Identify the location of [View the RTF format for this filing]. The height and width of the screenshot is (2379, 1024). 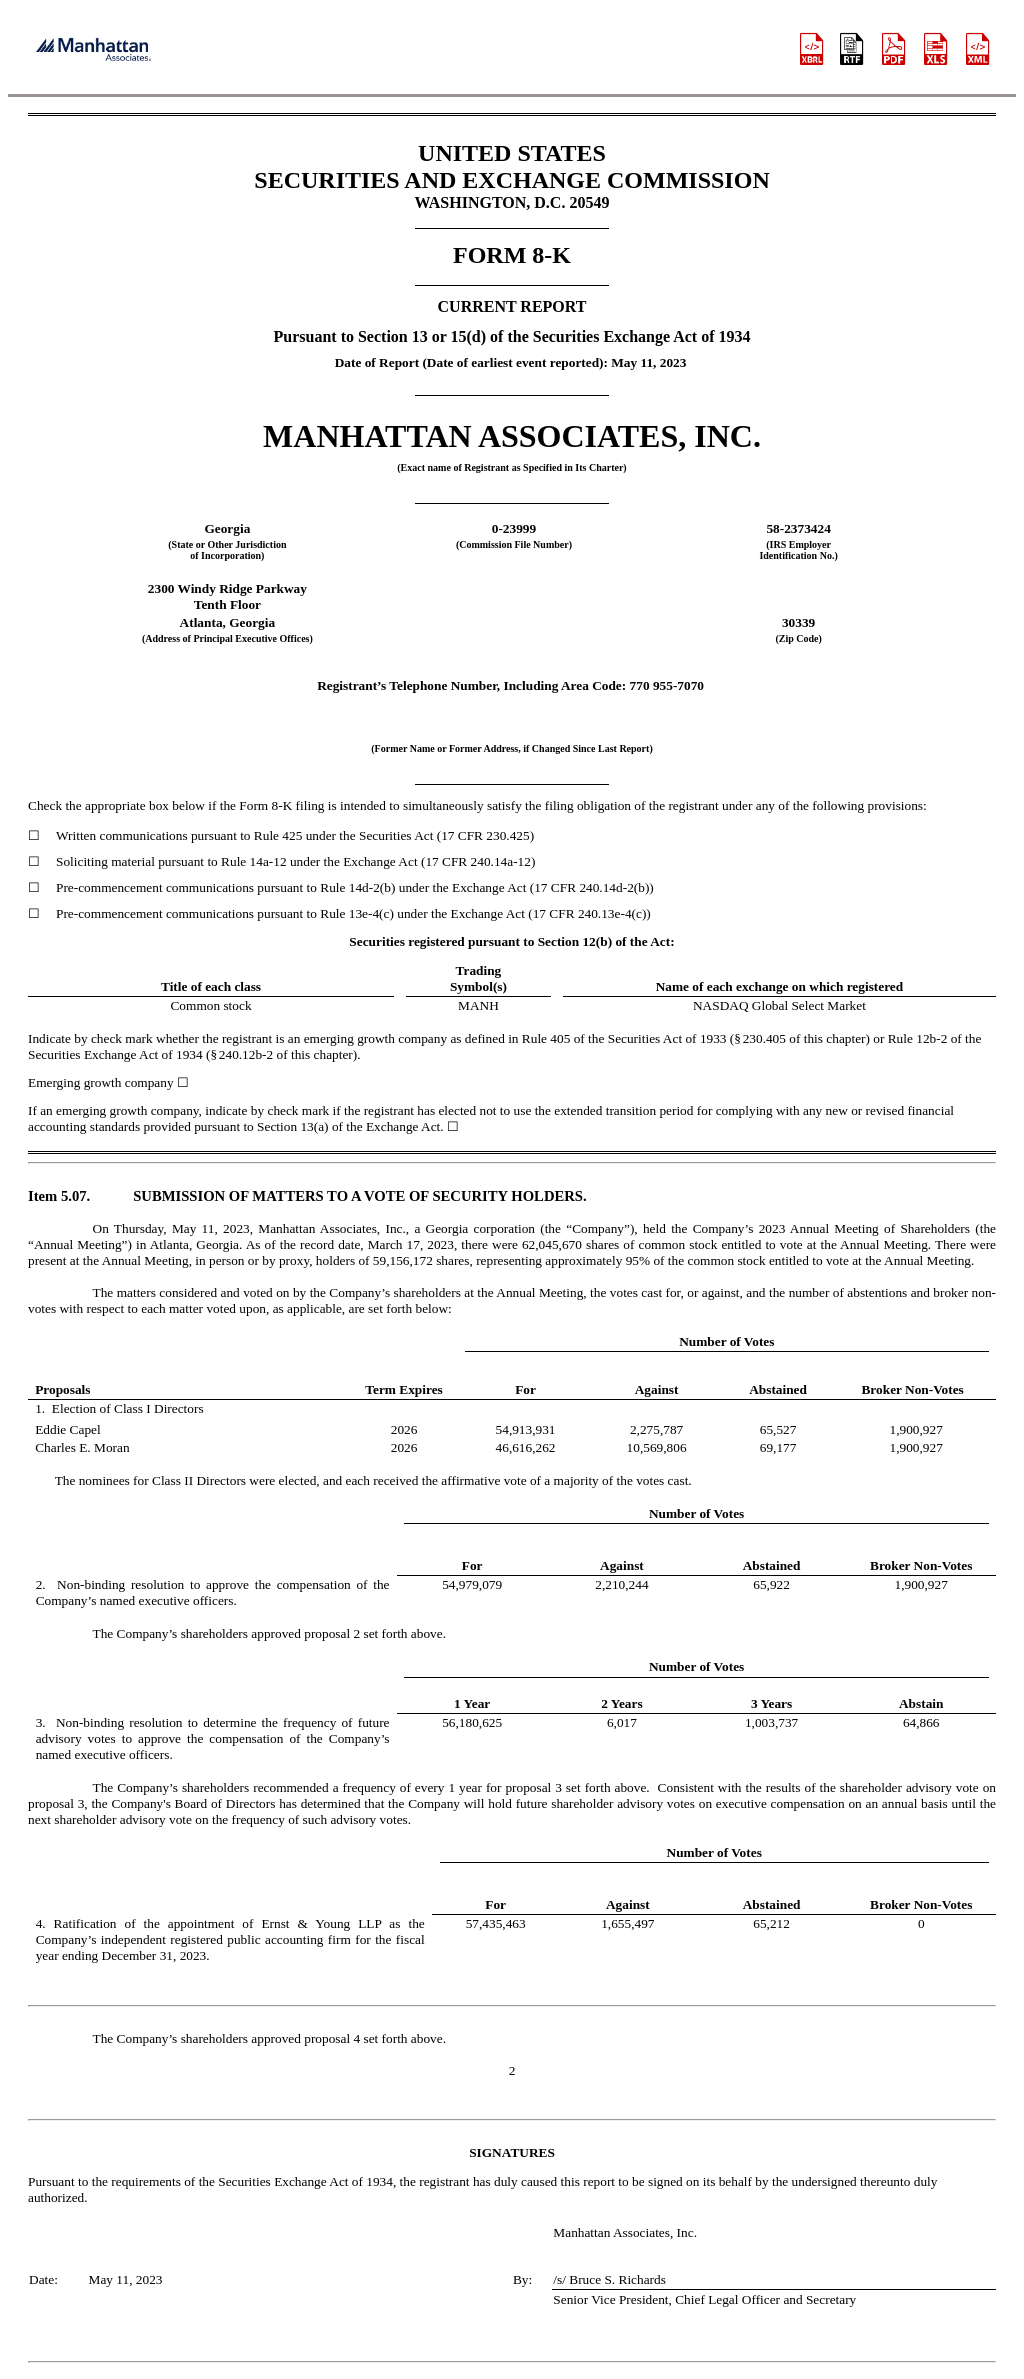
(853, 51).